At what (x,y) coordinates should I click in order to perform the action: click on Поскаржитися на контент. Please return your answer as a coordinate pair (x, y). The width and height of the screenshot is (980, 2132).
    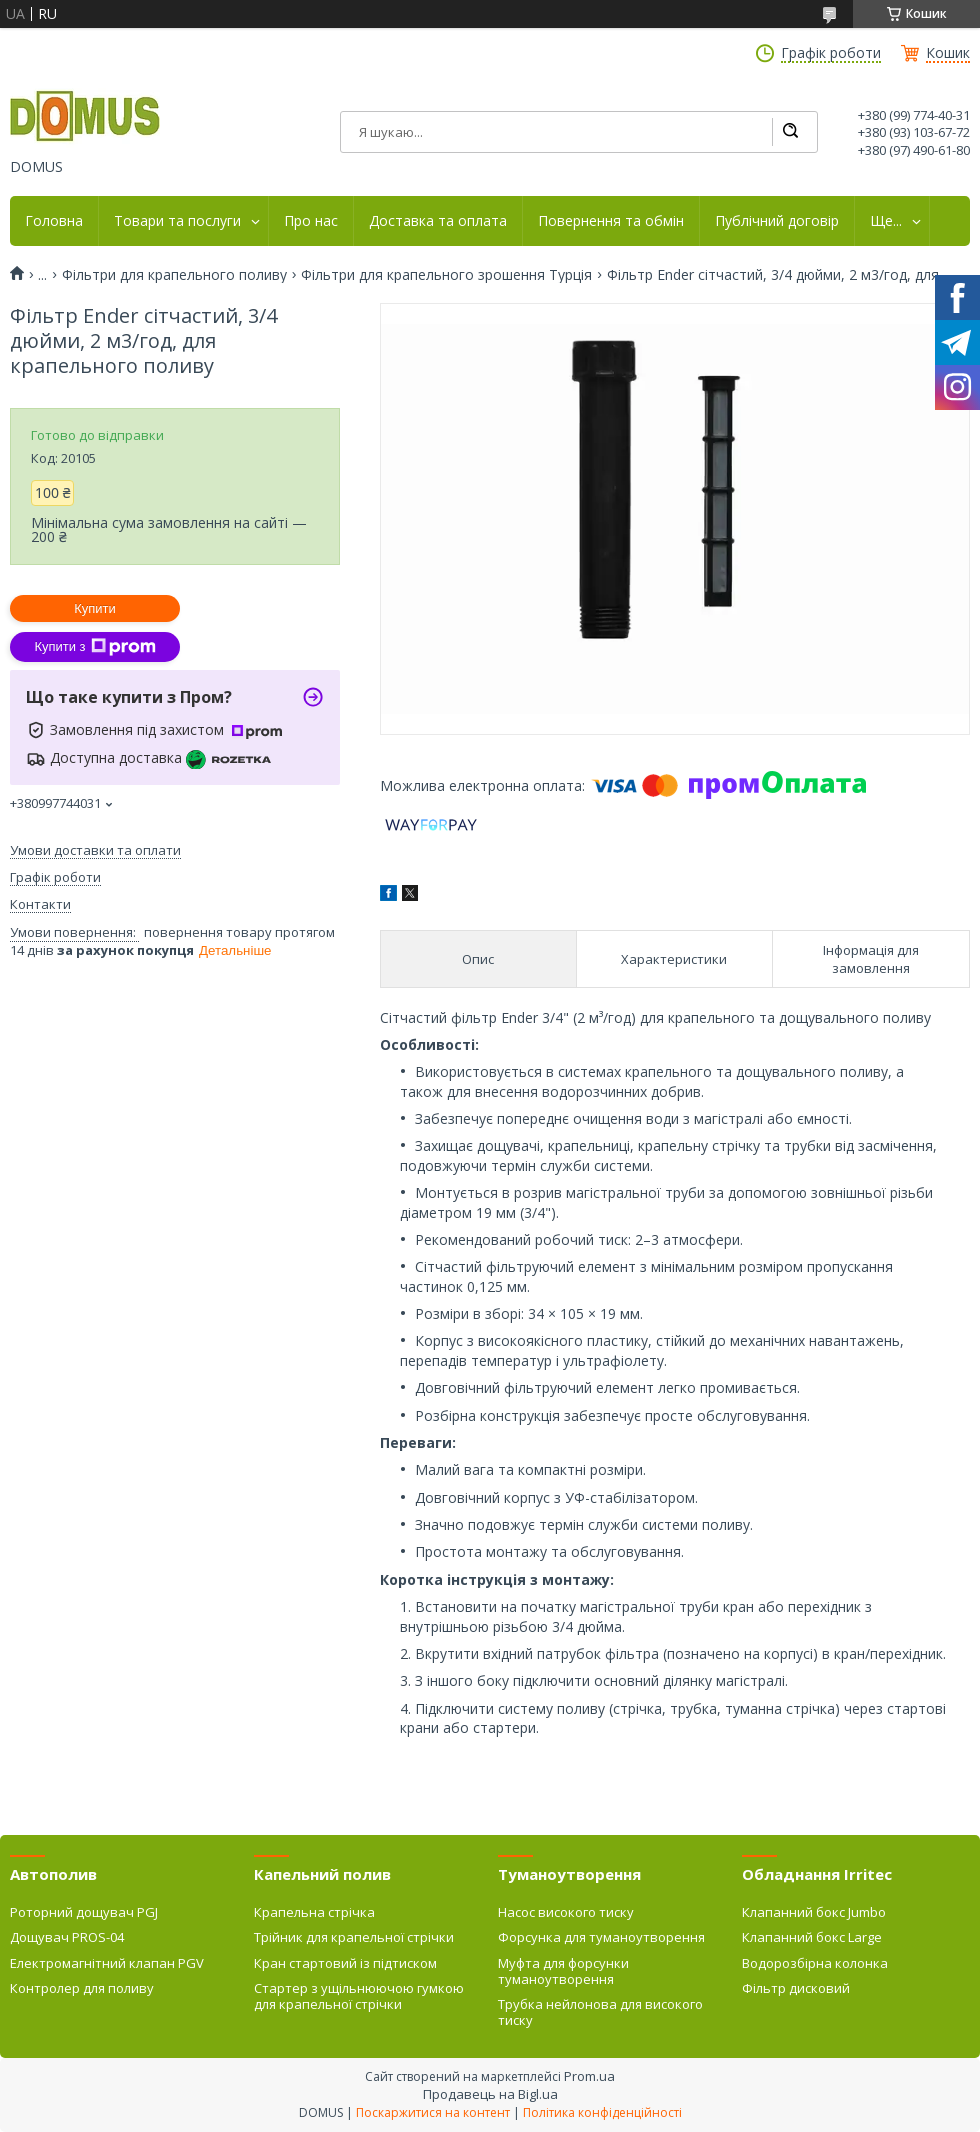
    Looking at the image, I should click on (433, 2112).